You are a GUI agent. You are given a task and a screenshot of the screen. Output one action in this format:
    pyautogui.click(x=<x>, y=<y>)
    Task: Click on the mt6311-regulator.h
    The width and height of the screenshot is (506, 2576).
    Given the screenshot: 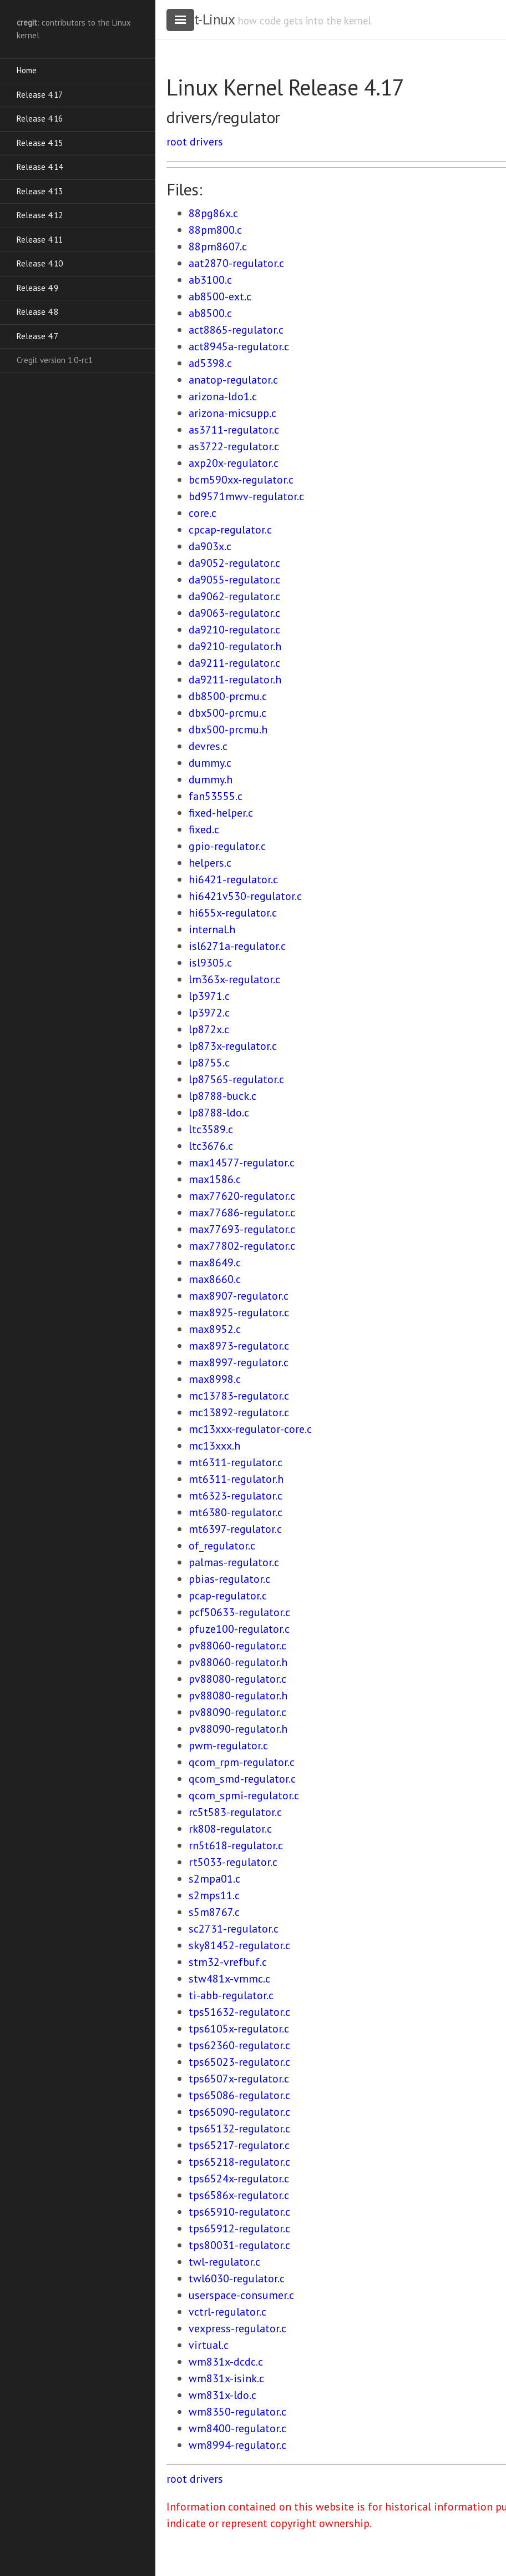 What is the action you would take?
    pyautogui.click(x=236, y=1479)
    